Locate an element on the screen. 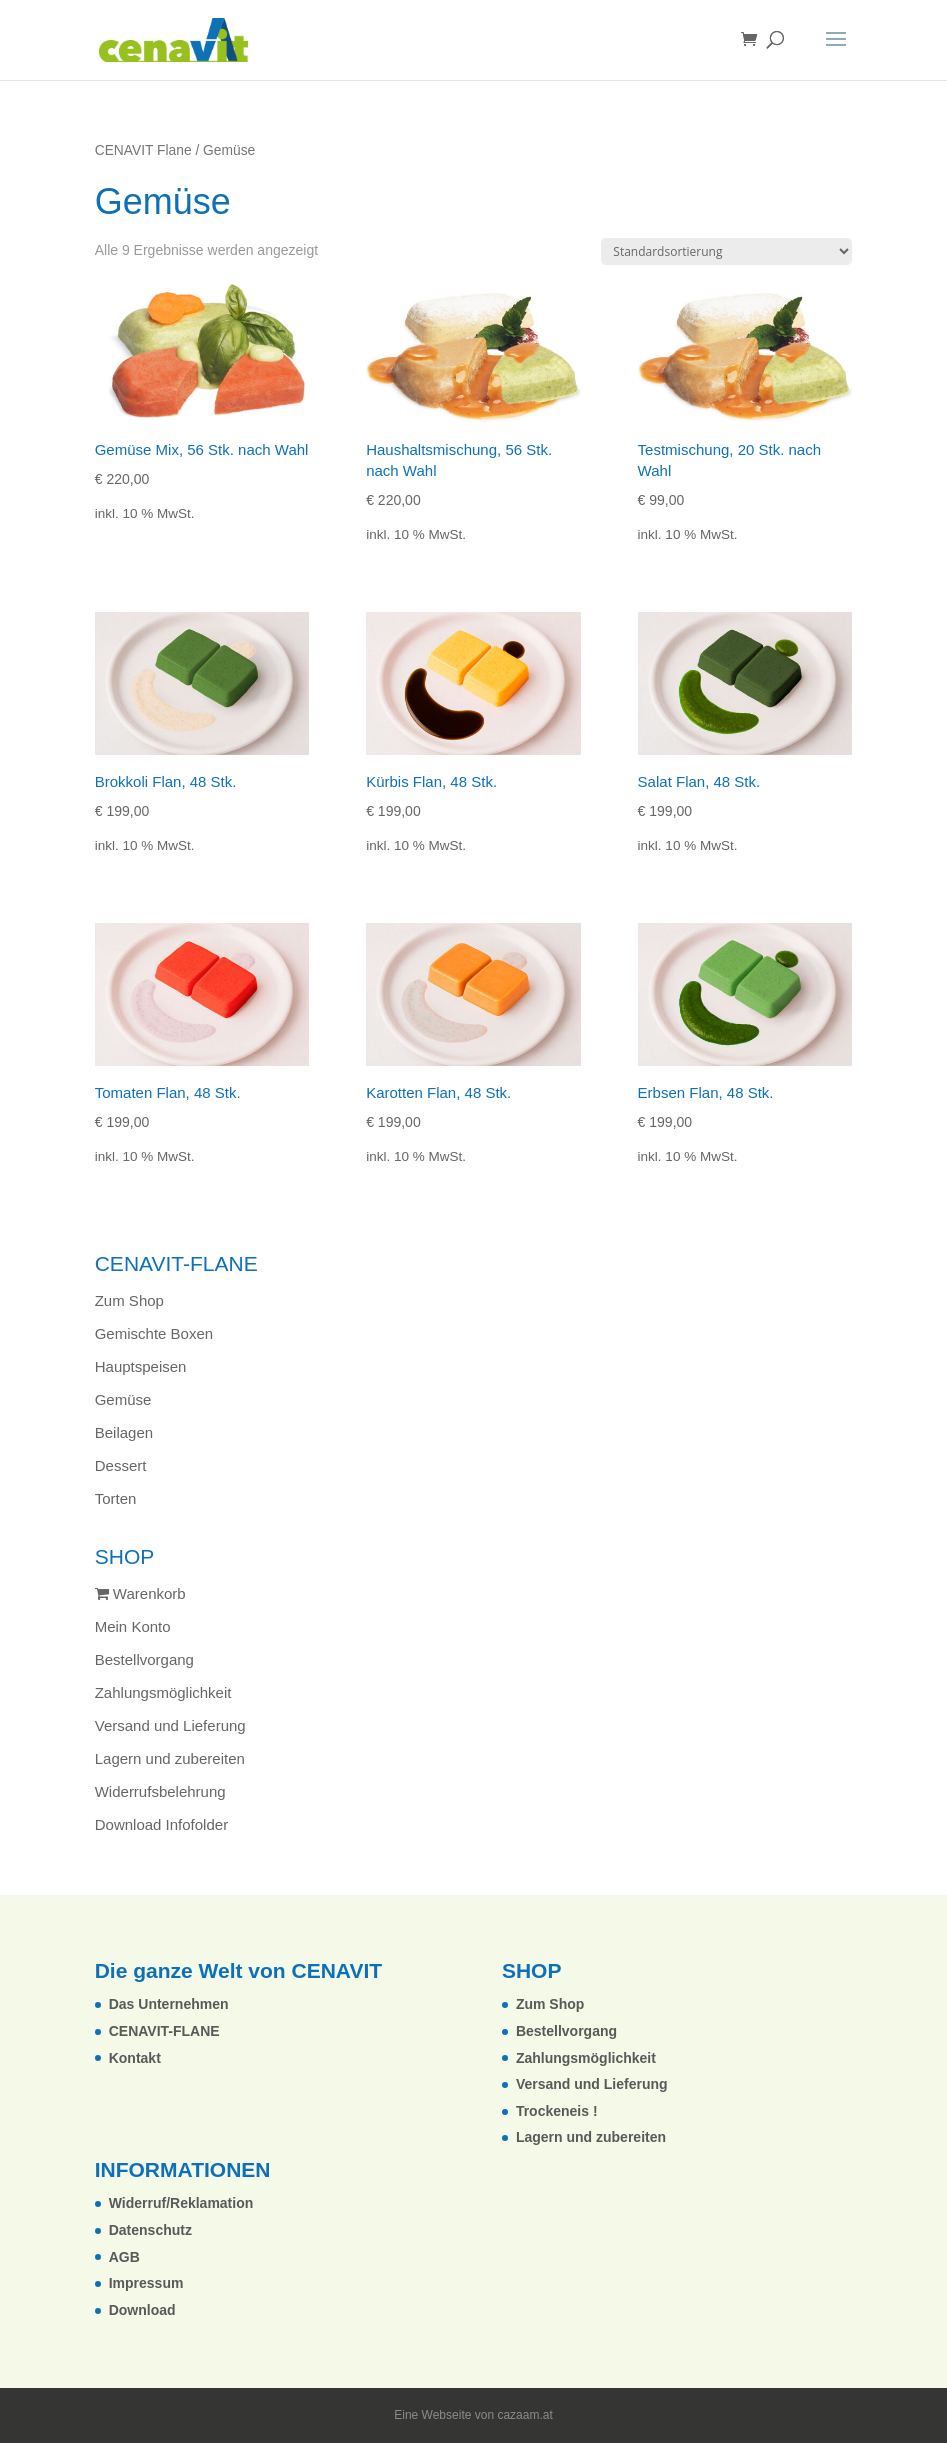 The image size is (947, 2443). Dessert is located at coordinates (121, 1465).